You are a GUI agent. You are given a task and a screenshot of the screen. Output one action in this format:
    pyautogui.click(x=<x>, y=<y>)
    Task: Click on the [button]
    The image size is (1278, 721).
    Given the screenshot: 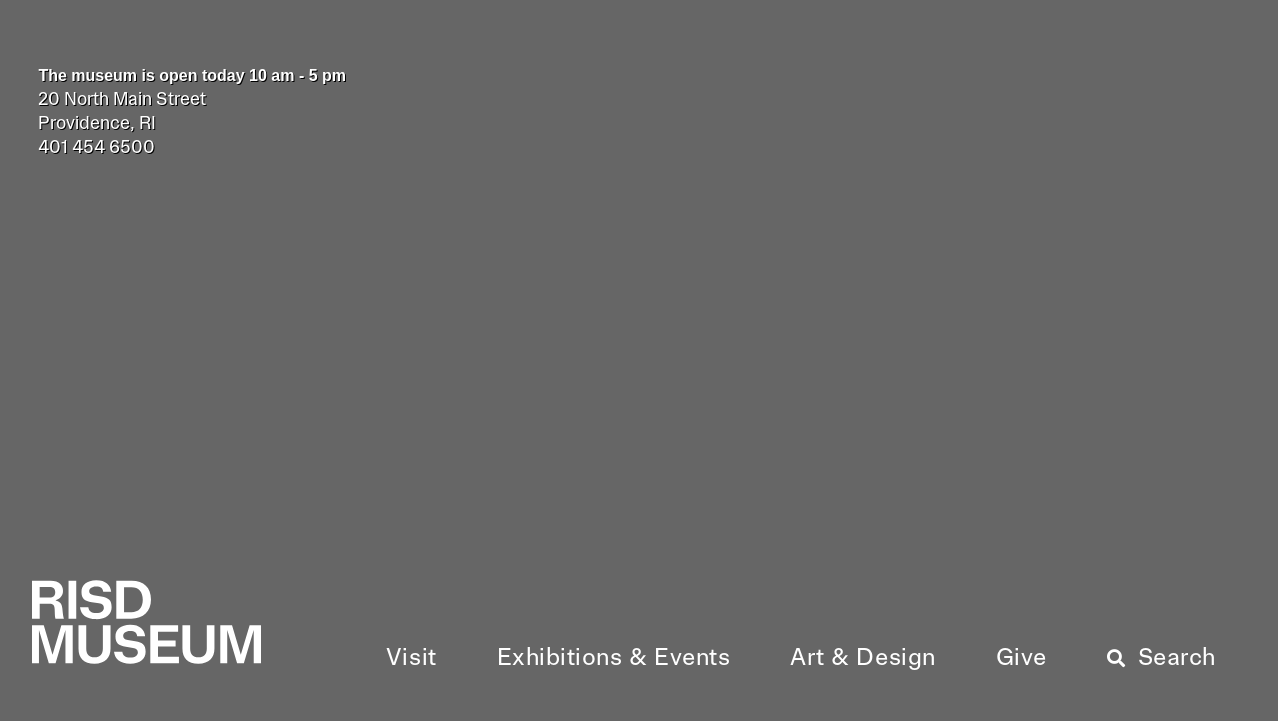 What is the action you would take?
    pyautogui.click(x=411, y=659)
    